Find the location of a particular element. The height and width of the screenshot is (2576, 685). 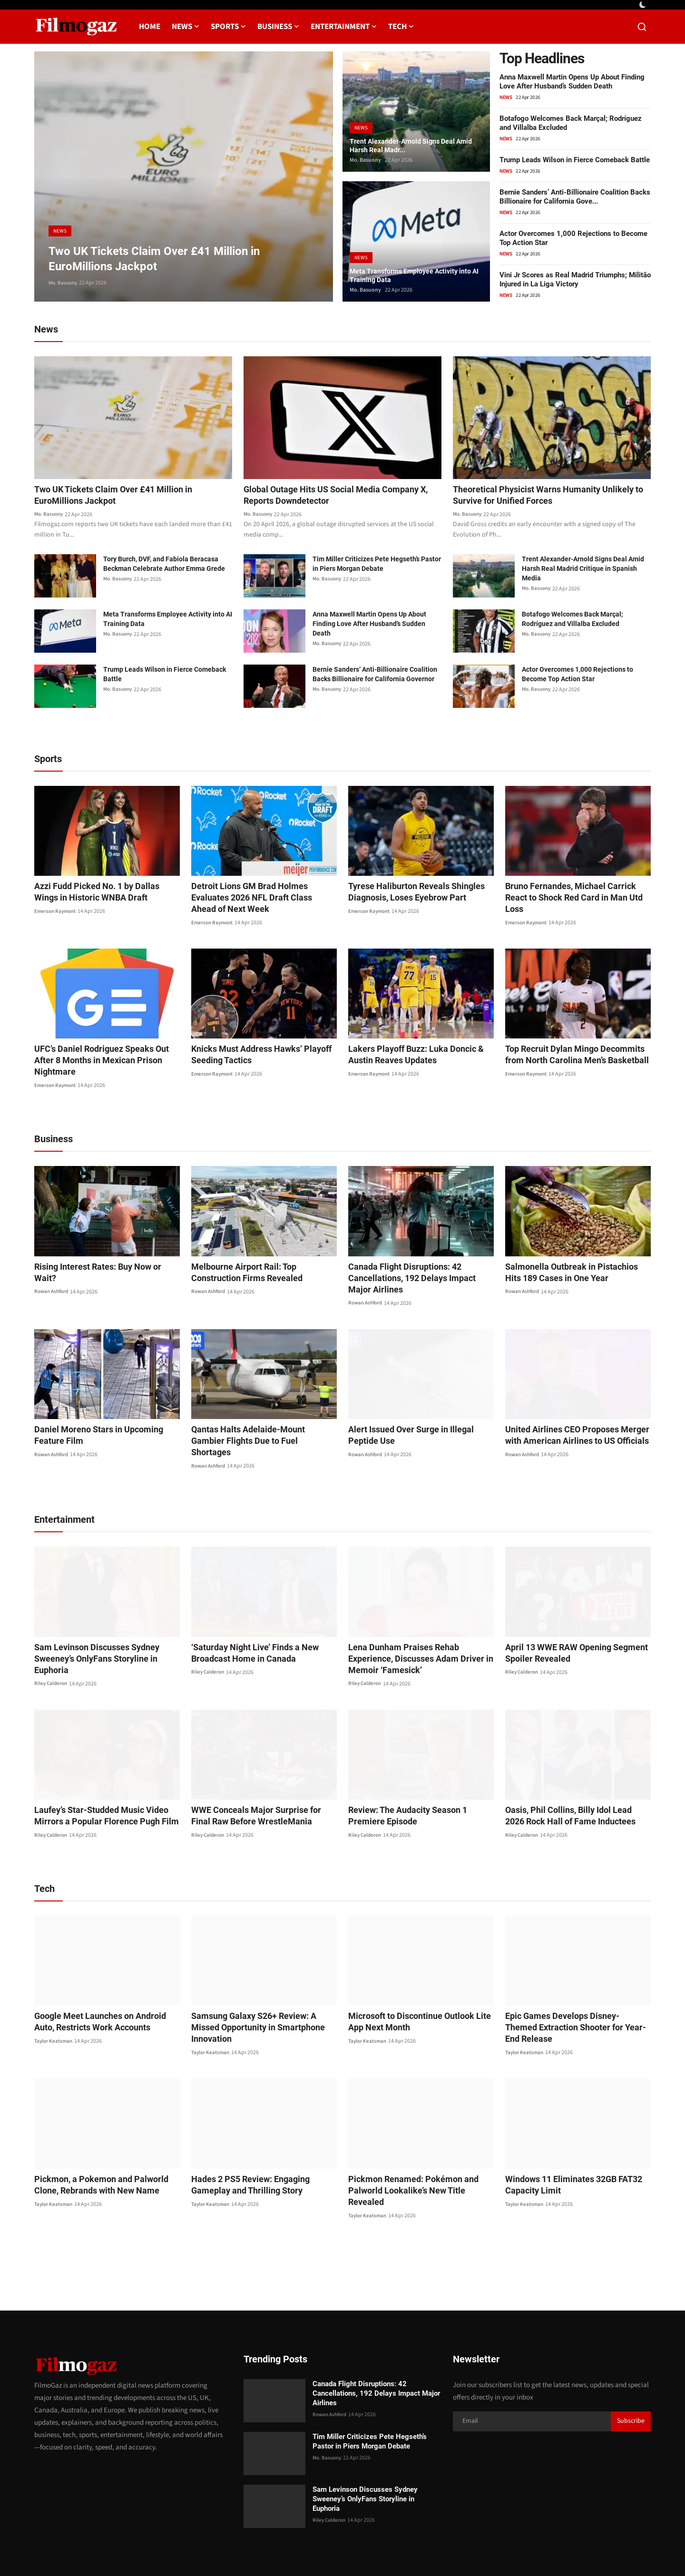

WWE Conceals Major Surprise for Final Raw Before WrestleMania is located at coordinates (258, 1783).